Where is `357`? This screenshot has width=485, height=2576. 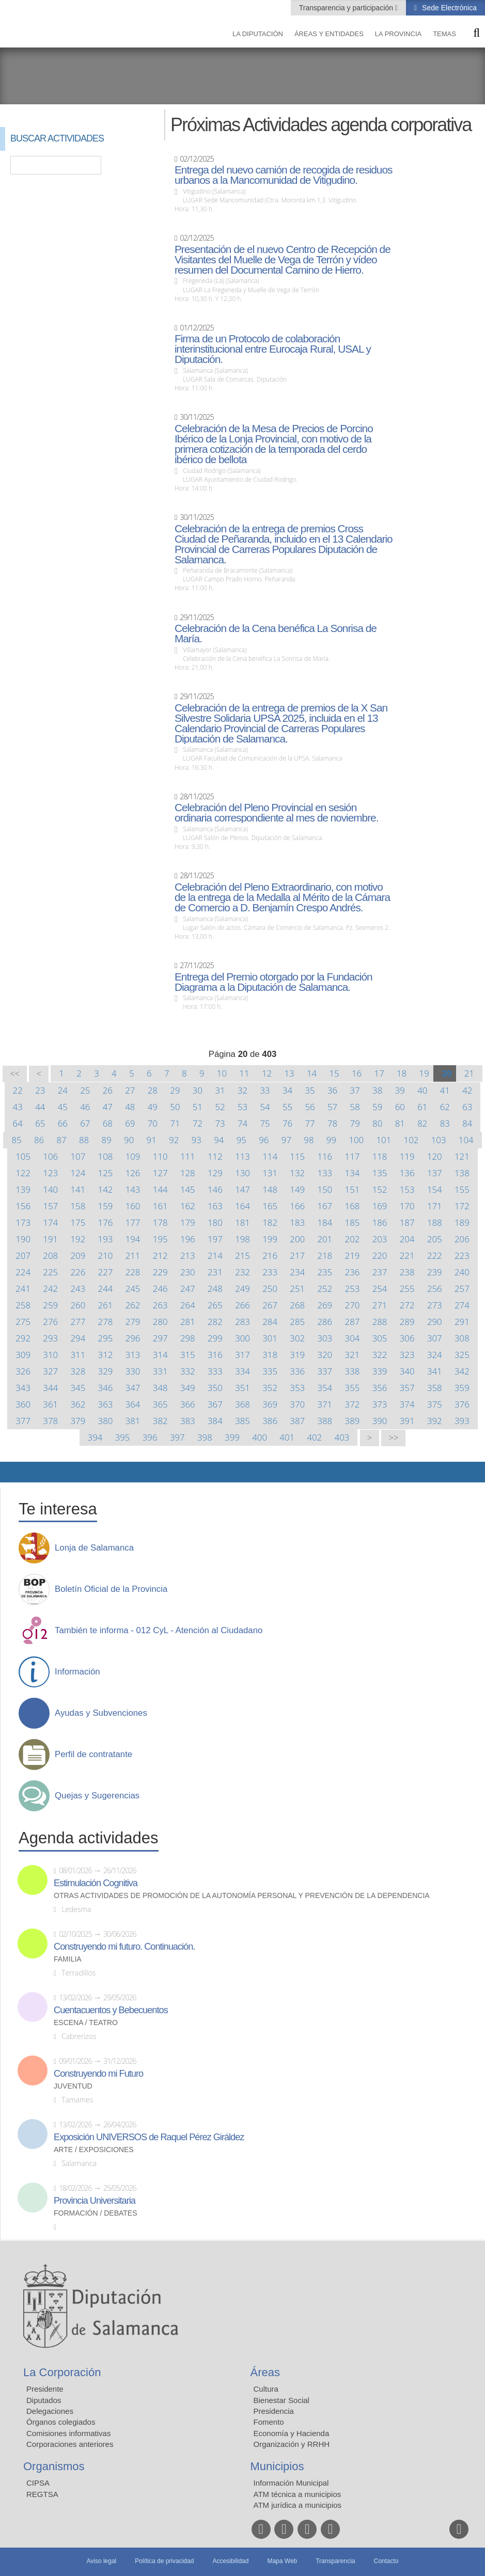
357 is located at coordinates (407, 1388).